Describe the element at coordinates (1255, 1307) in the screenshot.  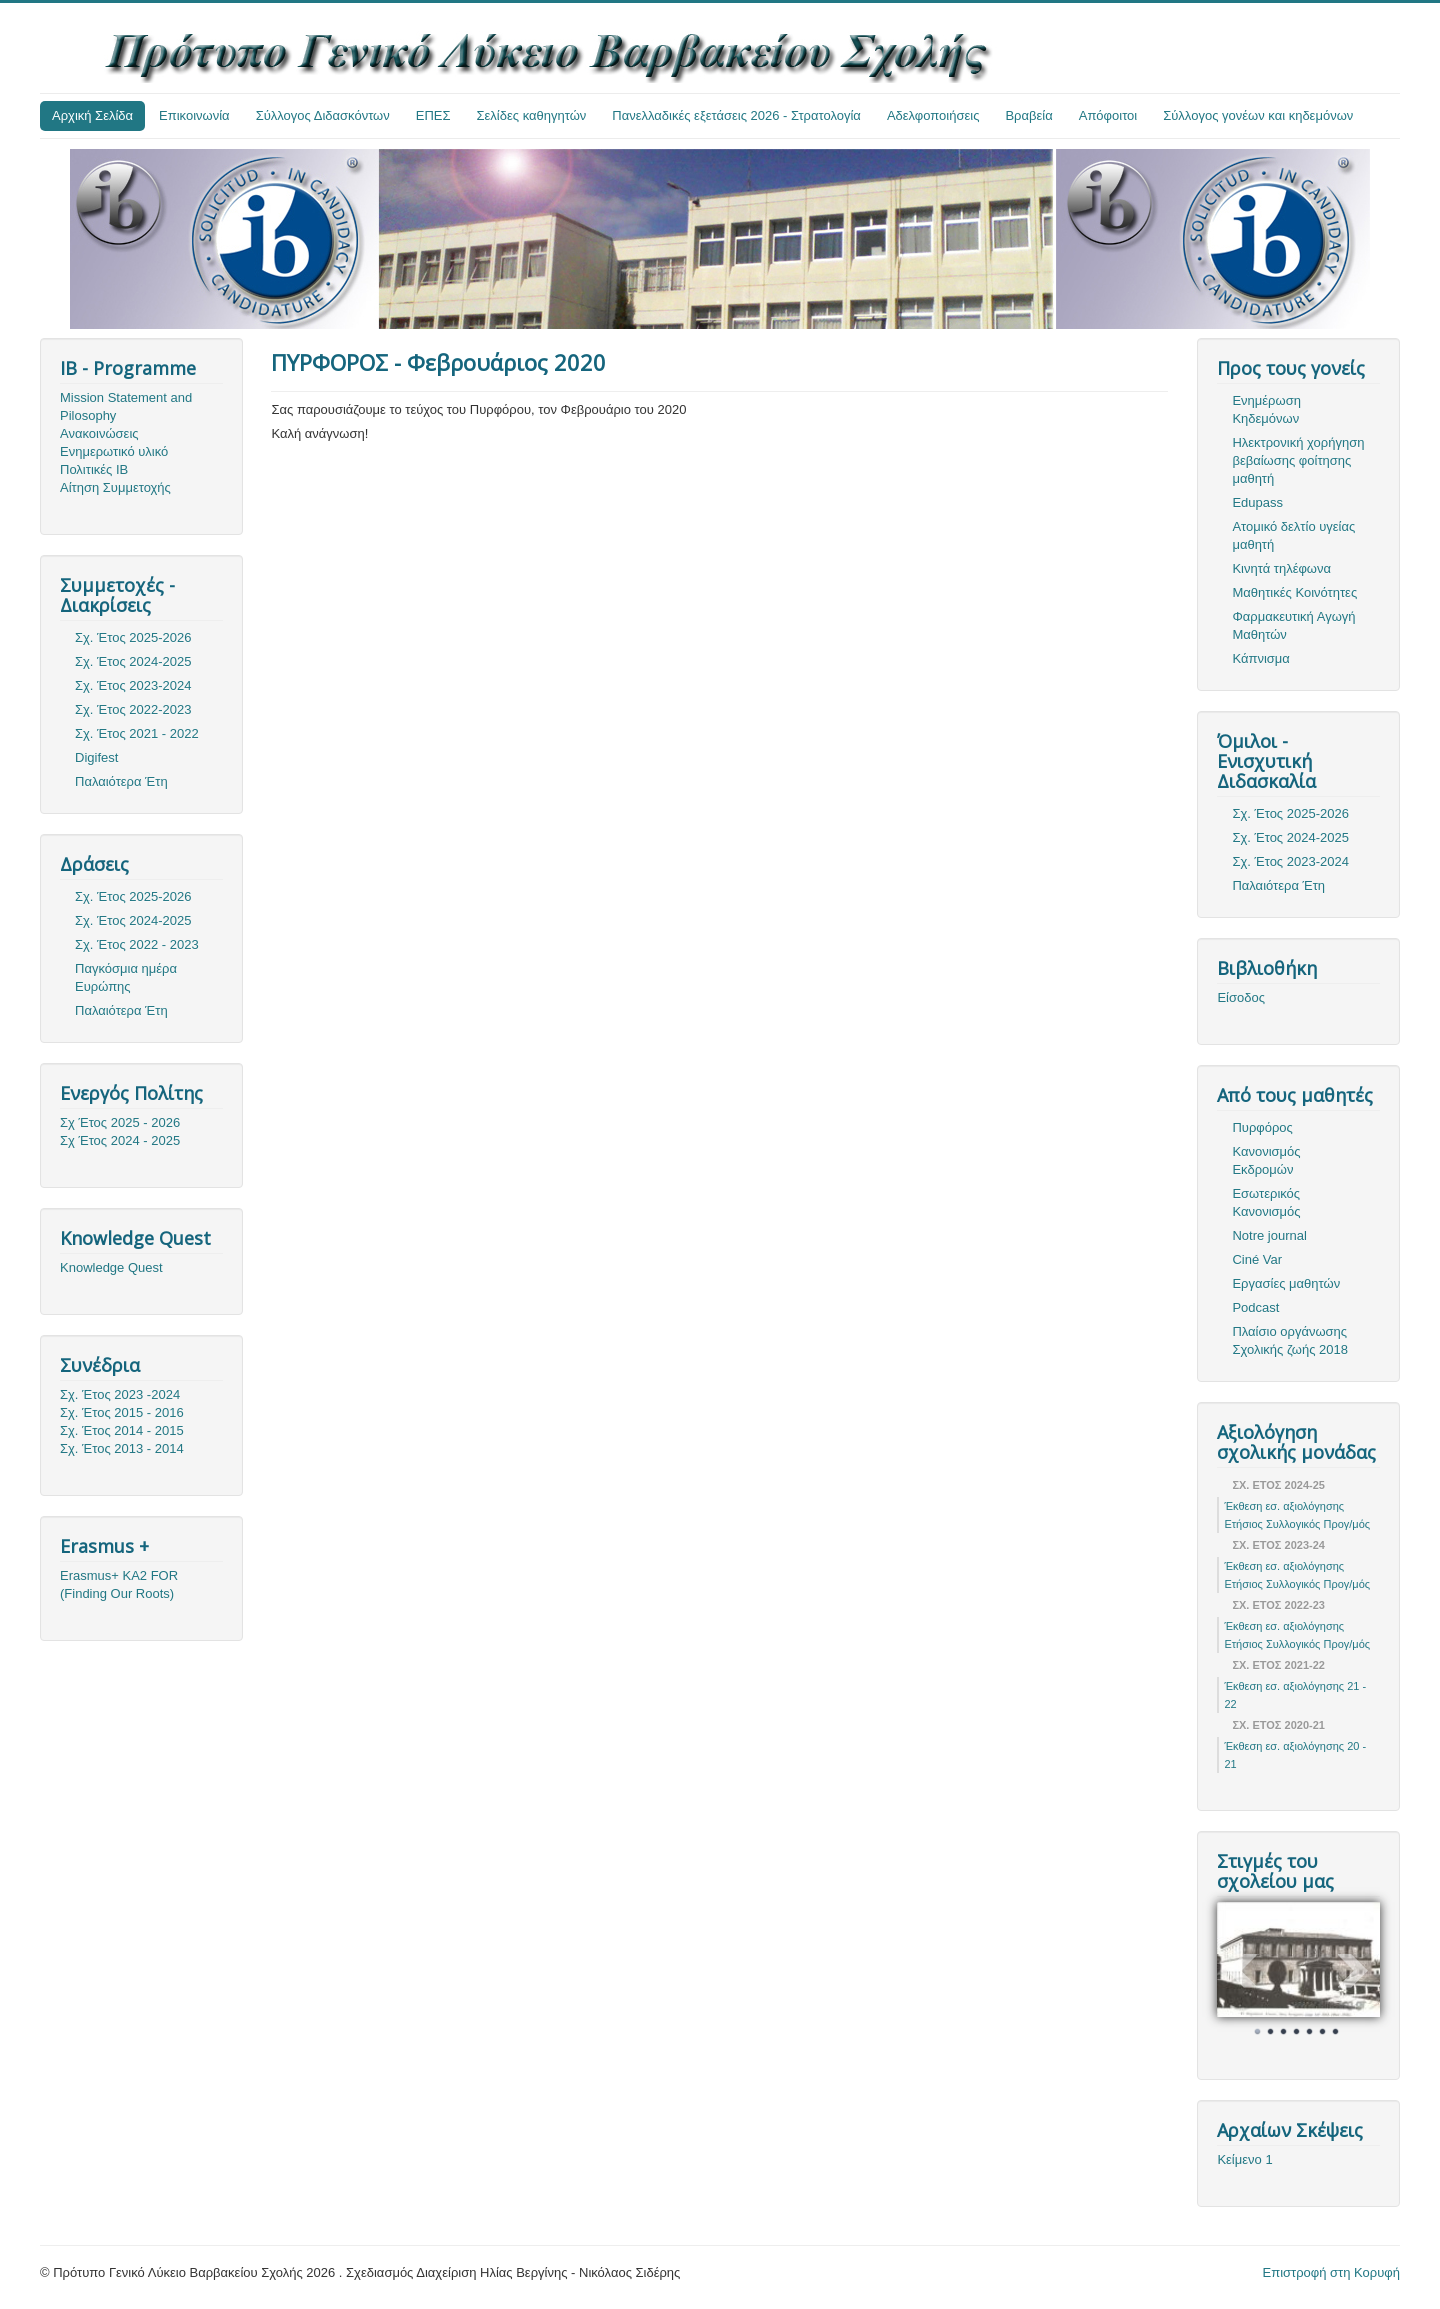
I see `Podcast` at that location.